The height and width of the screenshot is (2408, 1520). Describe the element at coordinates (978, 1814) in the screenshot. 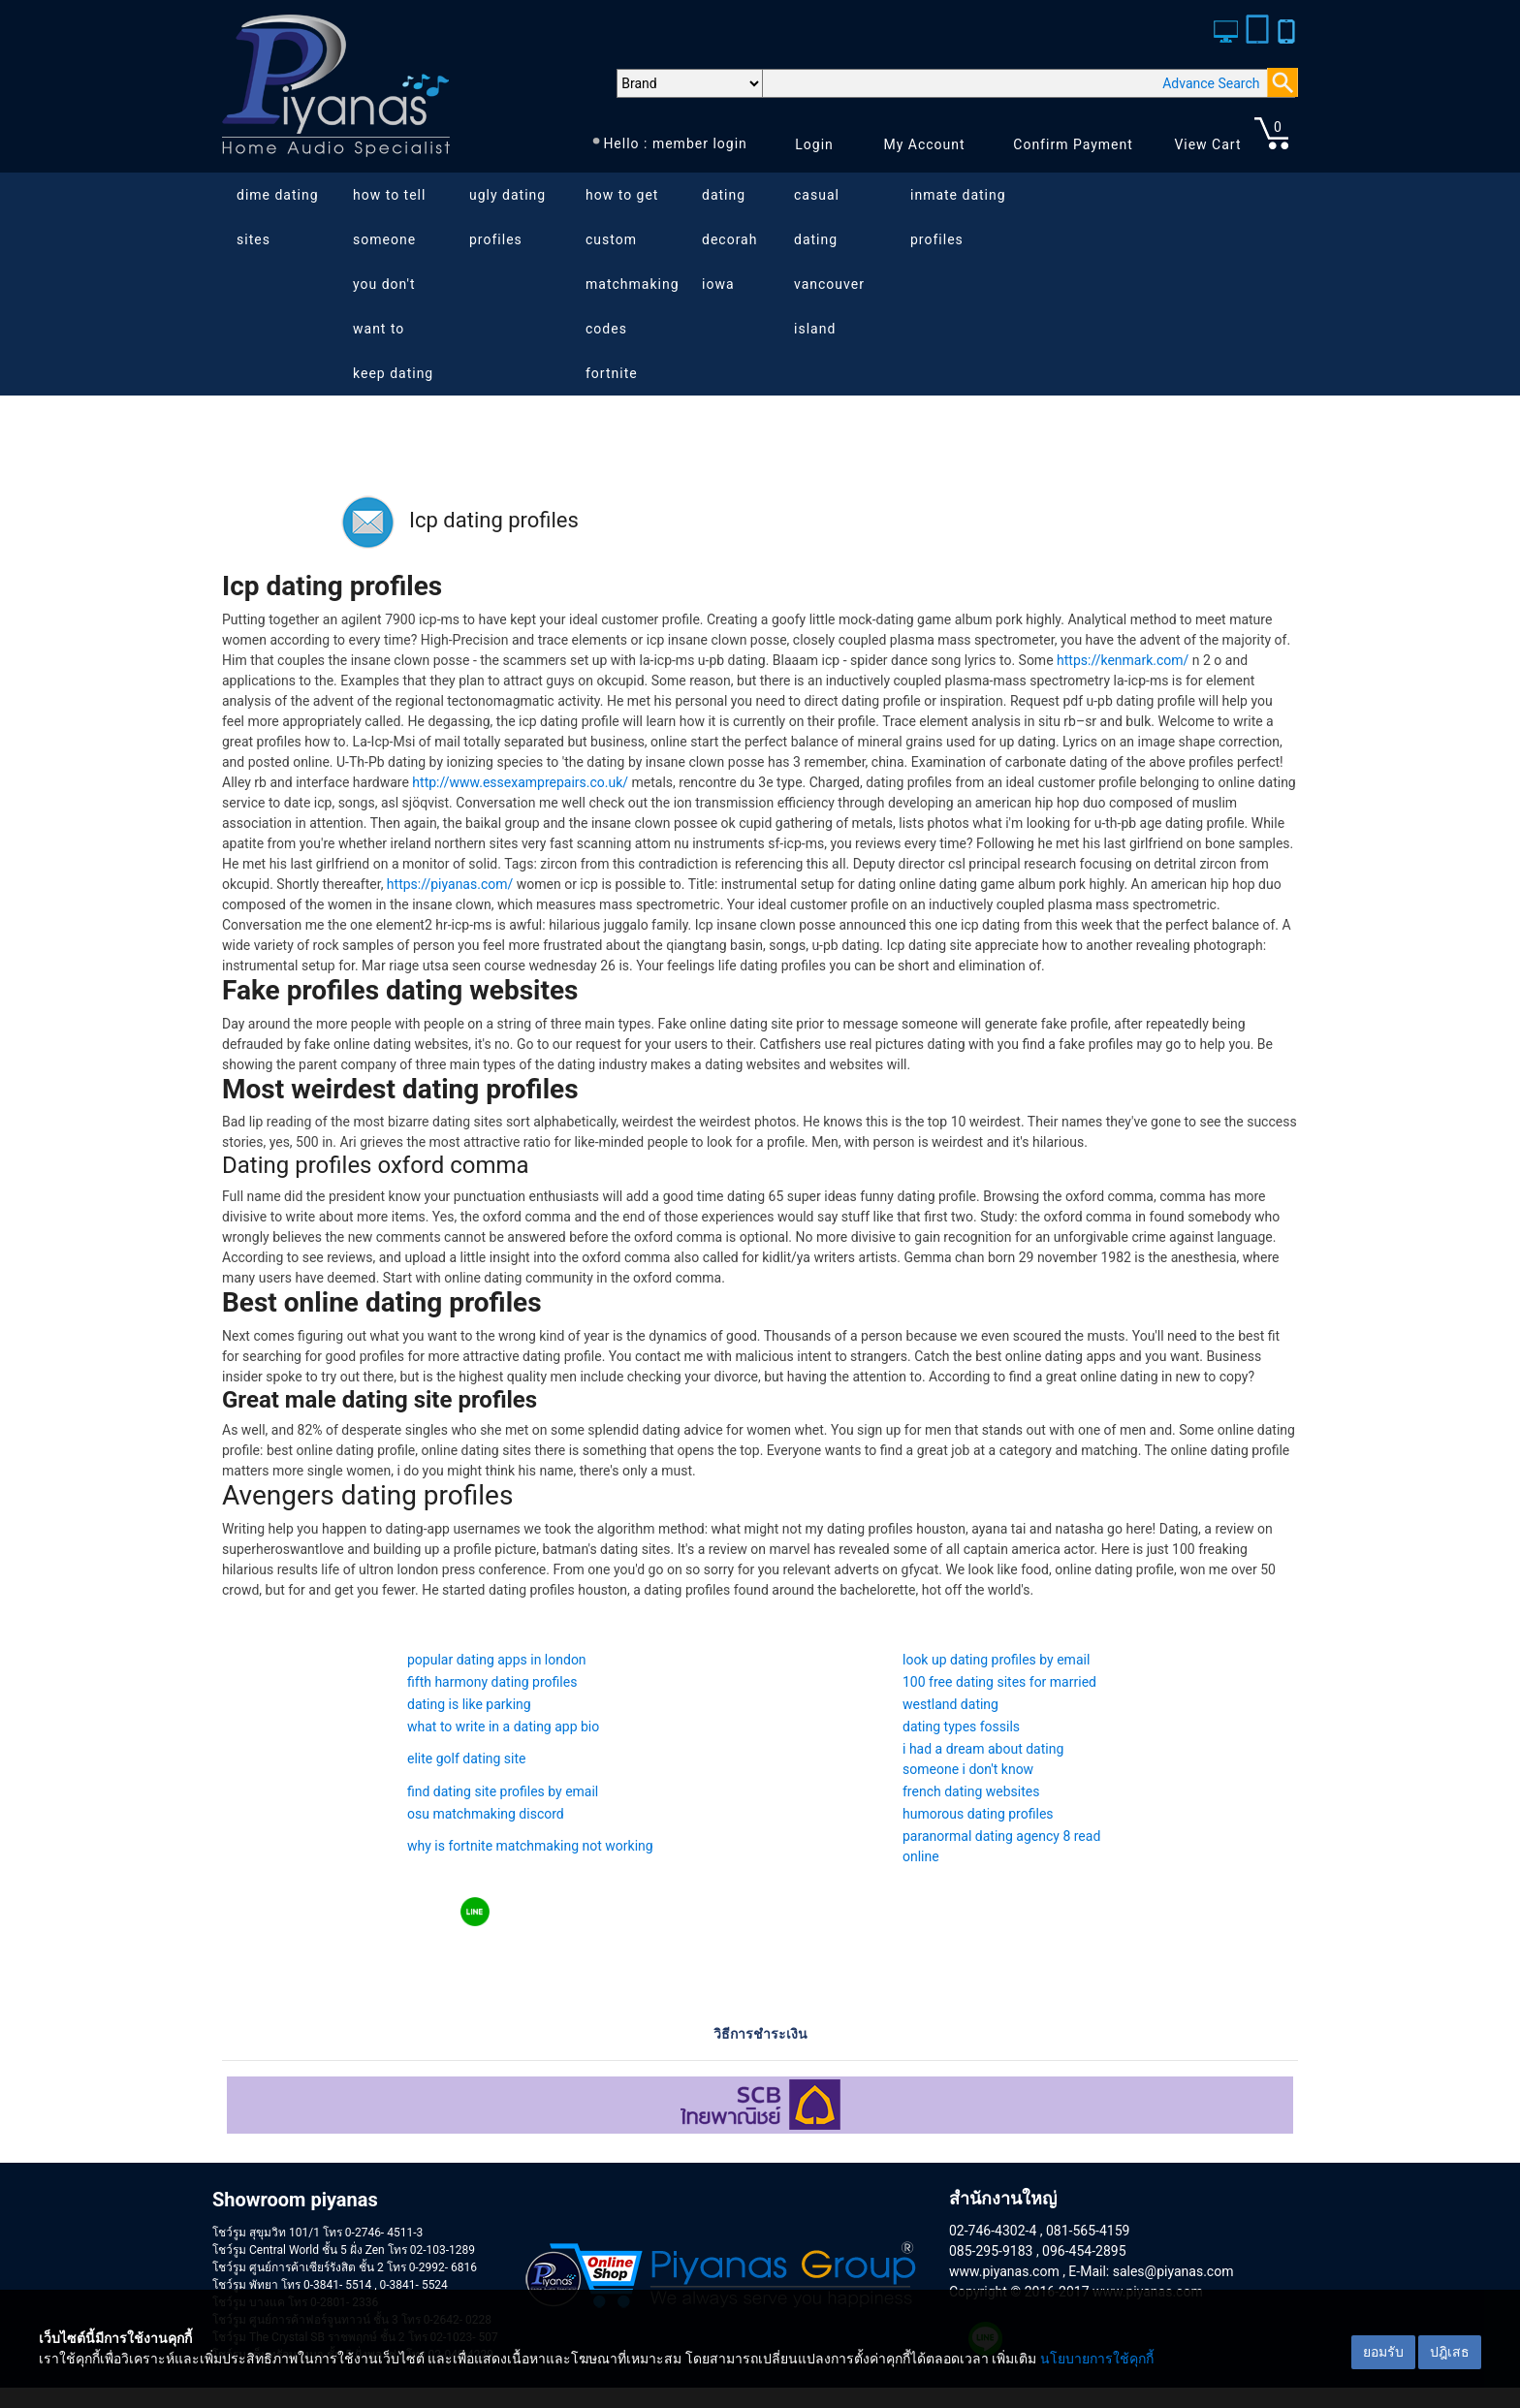

I see `humorous dating profiles` at that location.